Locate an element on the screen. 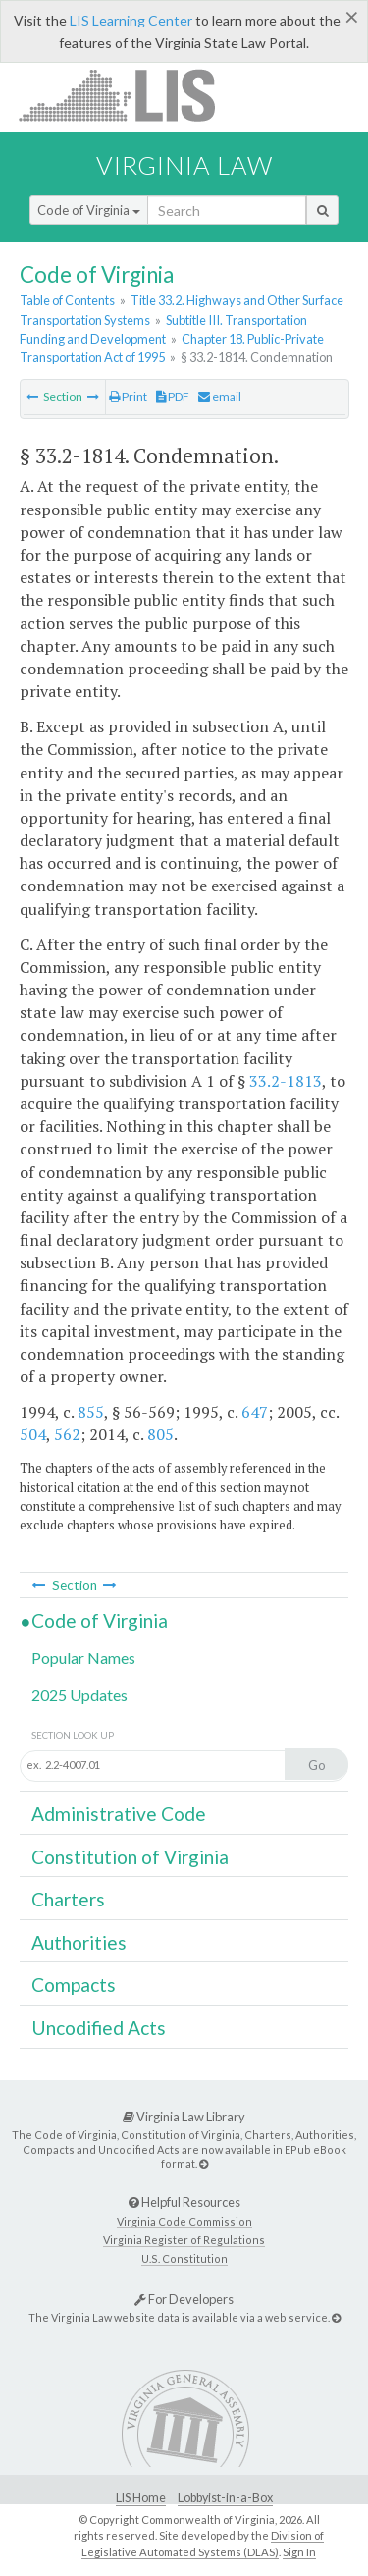 This screenshot has height=2576, width=368. Virginia Register of Regulations is located at coordinates (184, 2239).